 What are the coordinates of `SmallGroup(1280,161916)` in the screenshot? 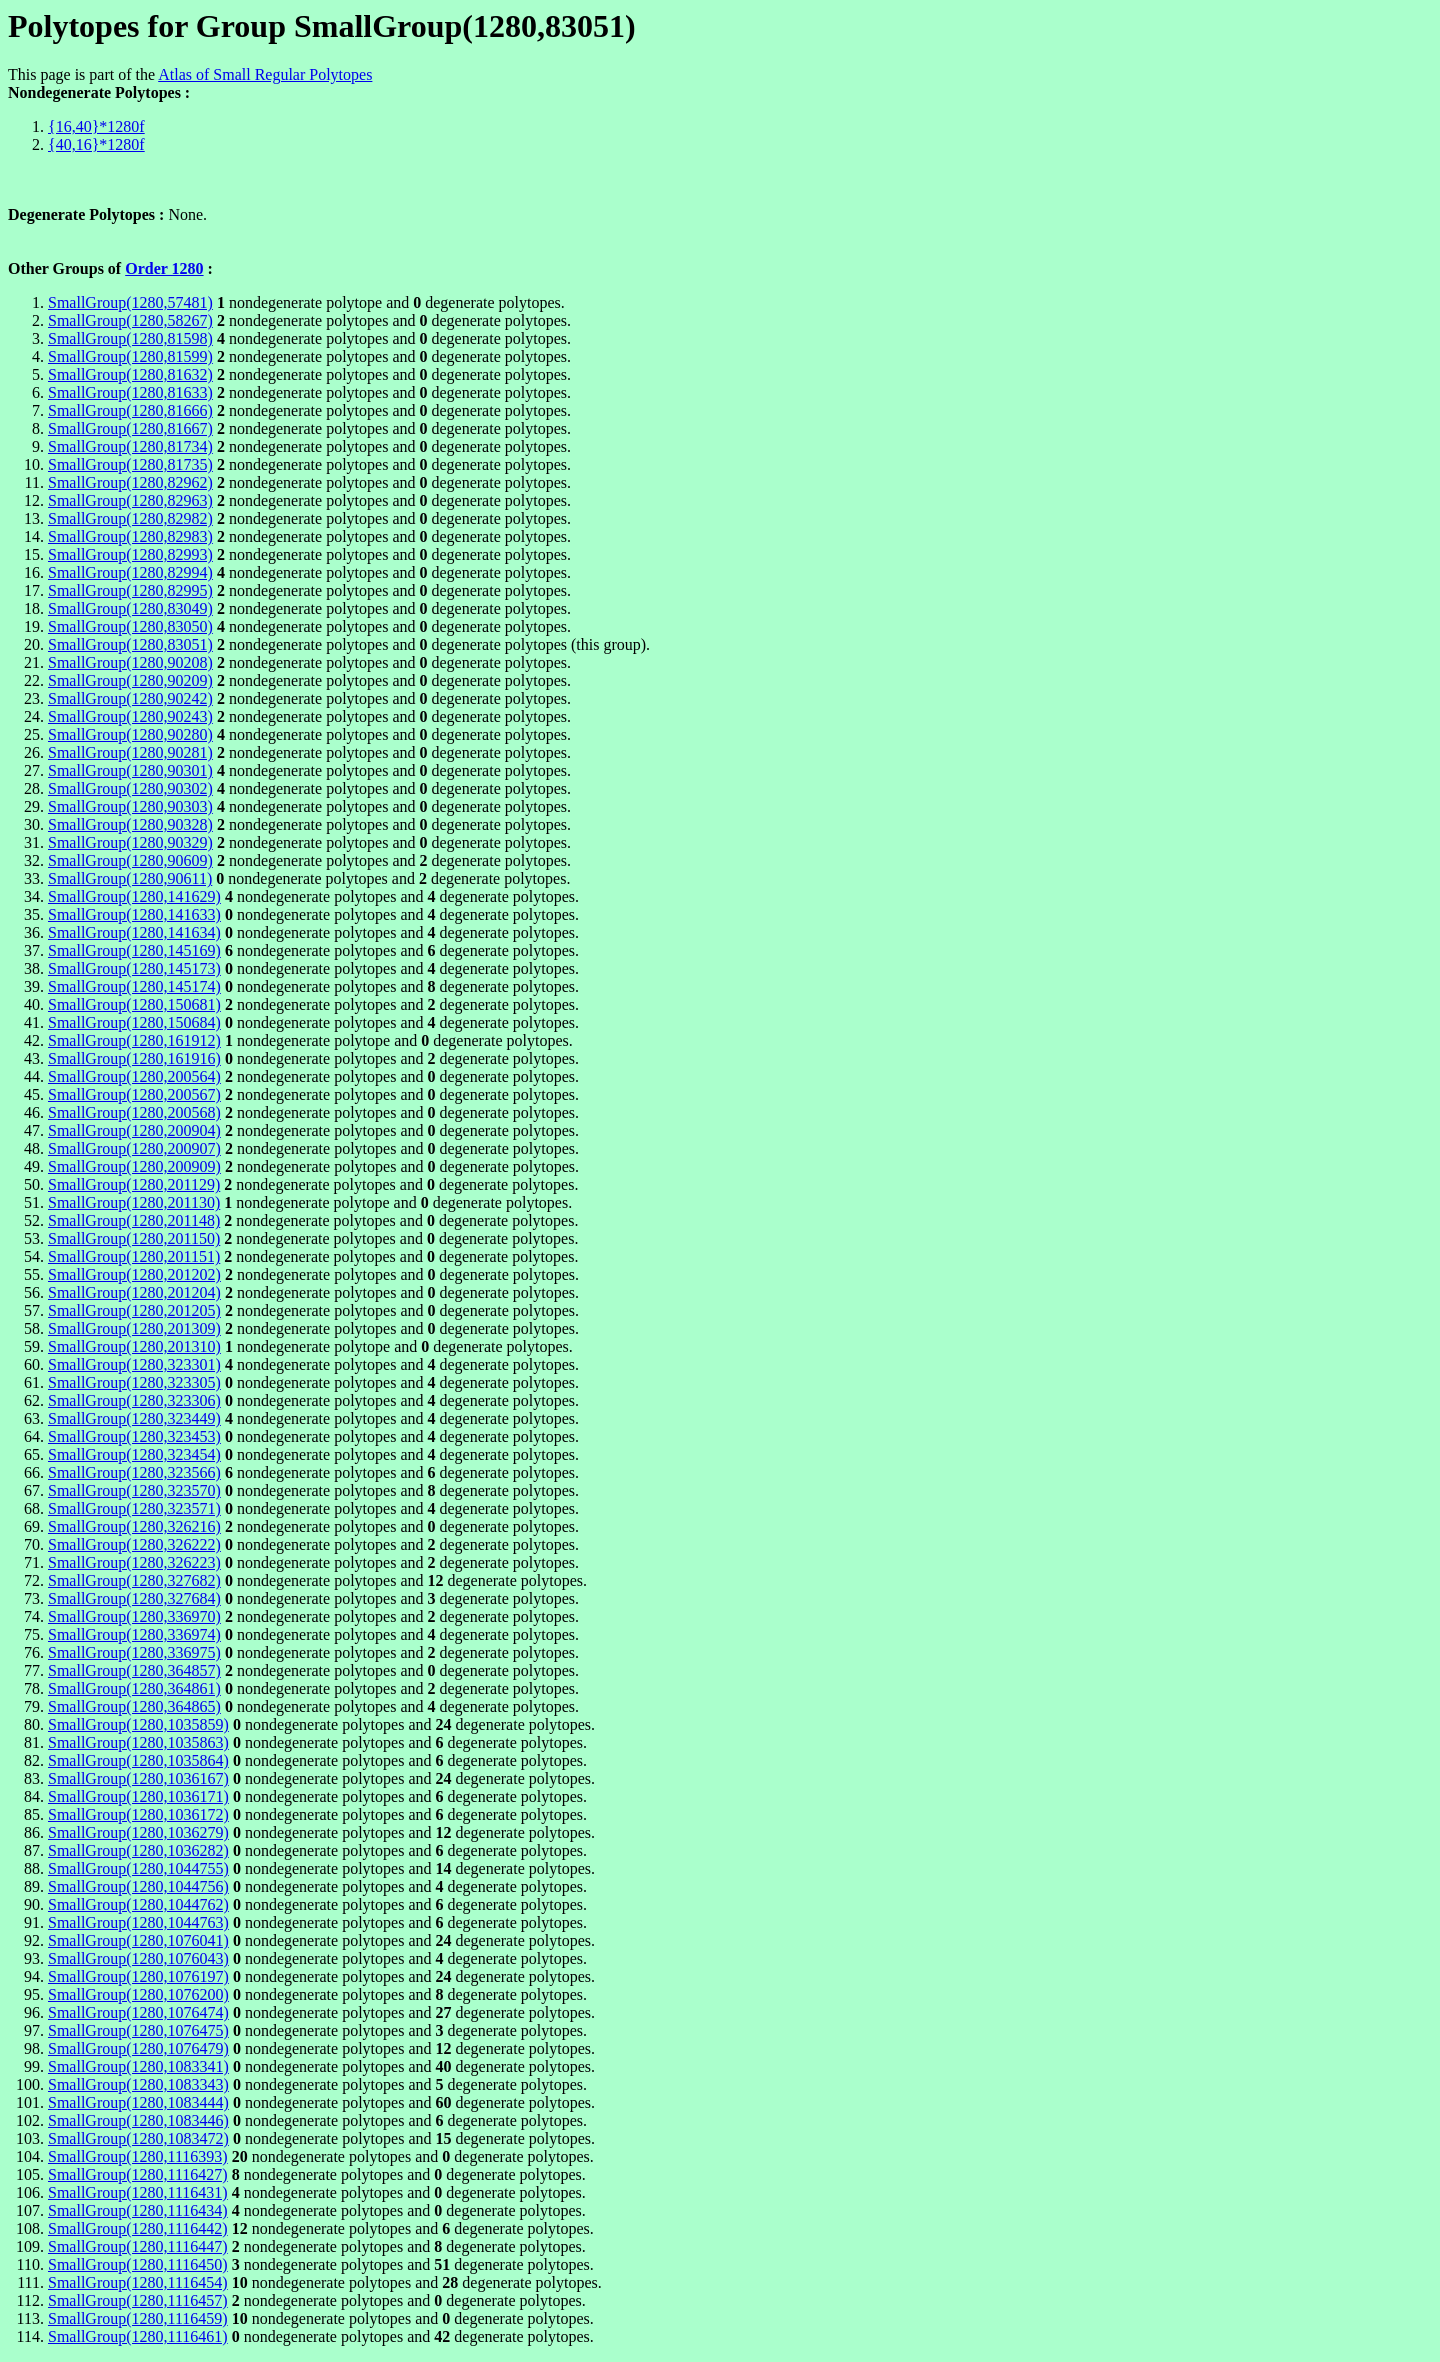 It's located at (134, 1058).